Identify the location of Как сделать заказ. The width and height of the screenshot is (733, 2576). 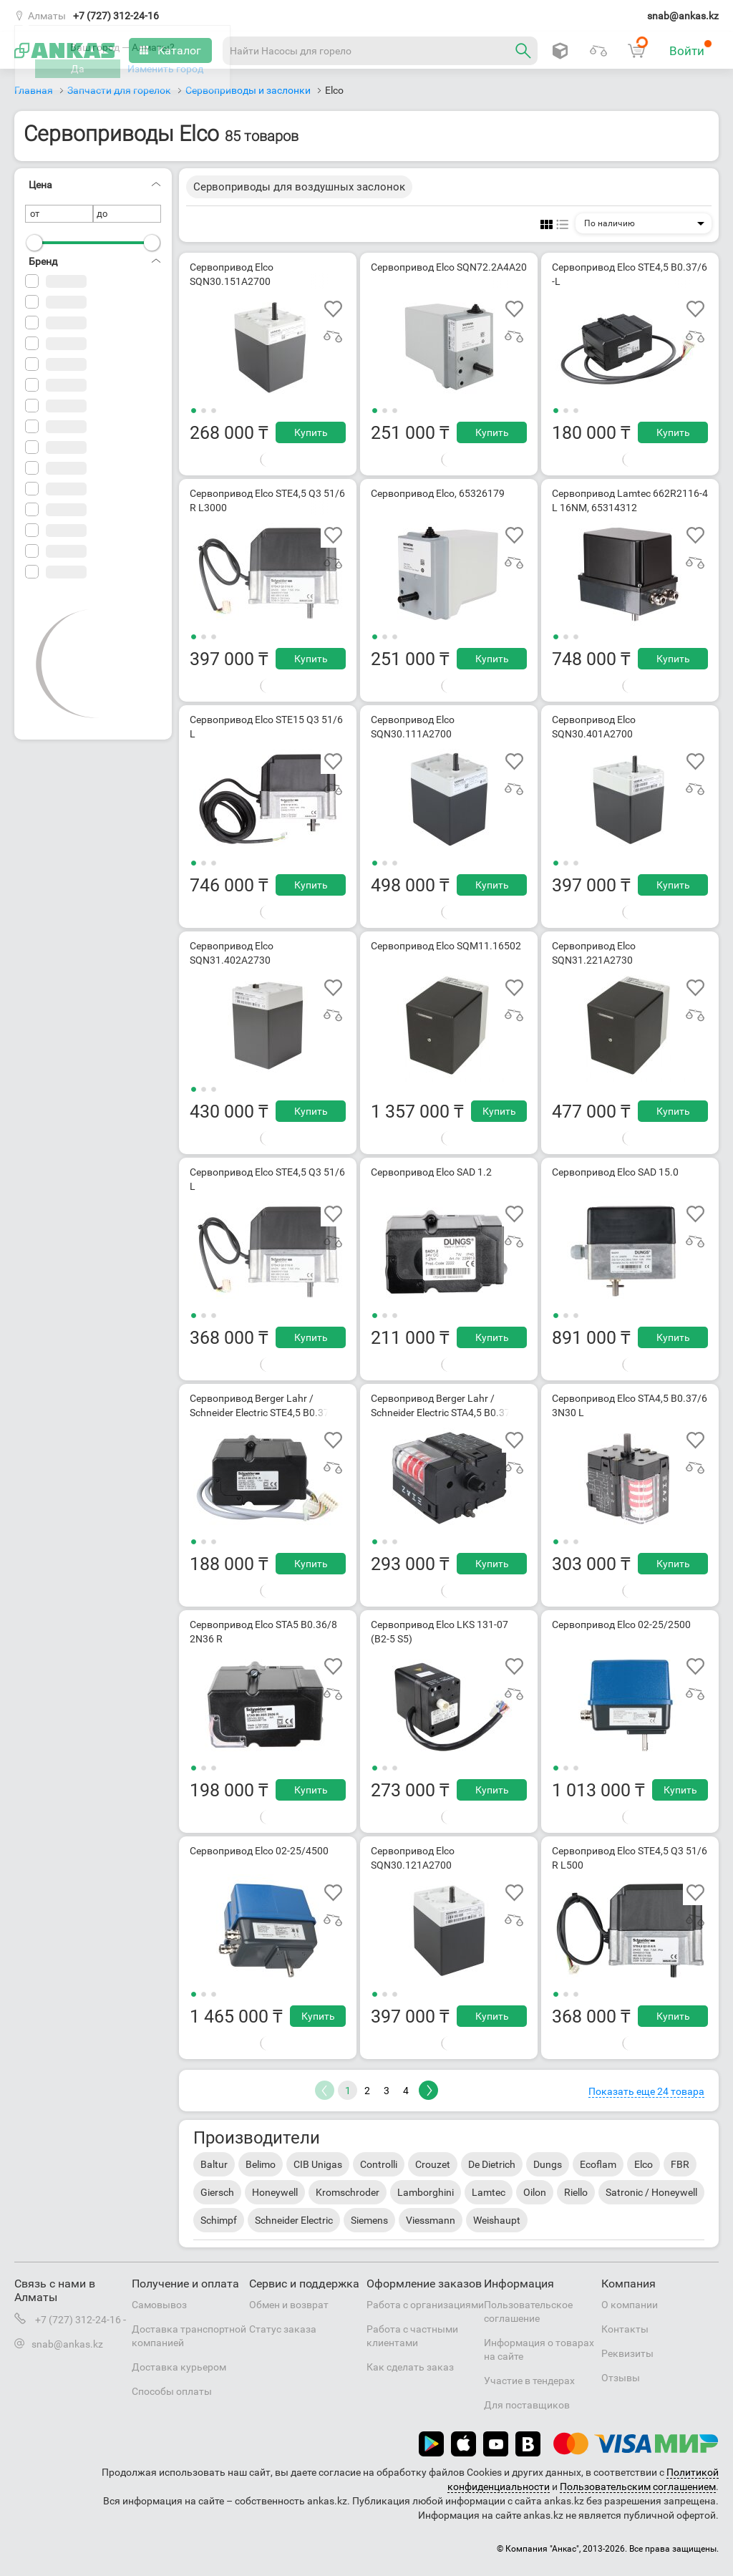
(410, 2367).